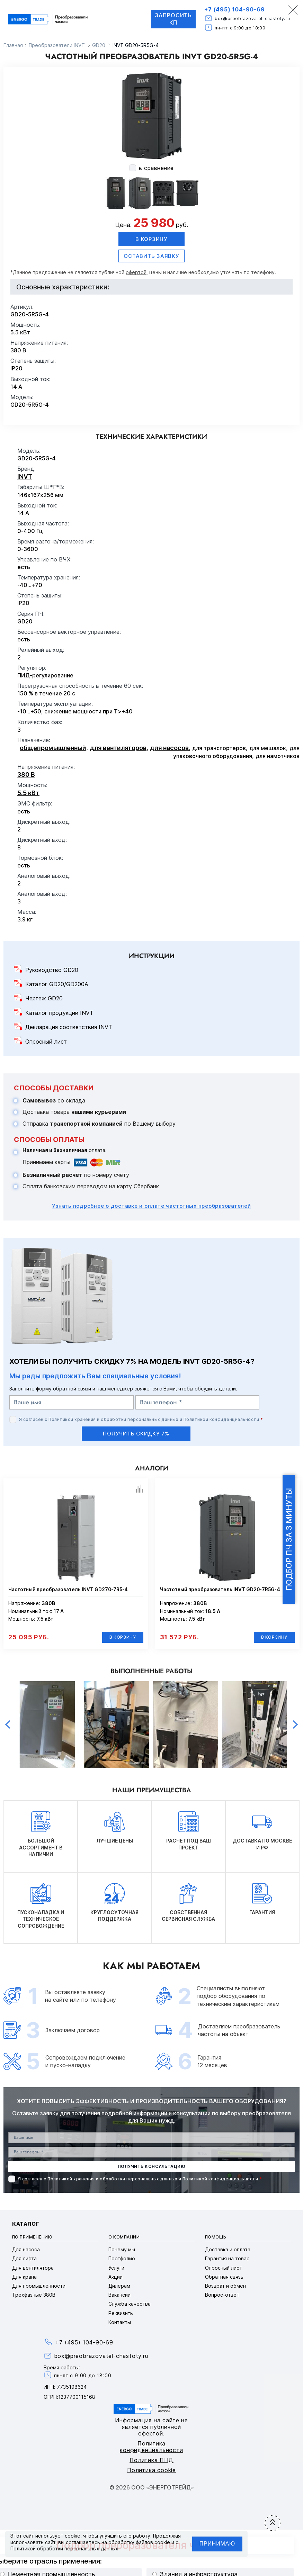 The width and height of the screenshot is (303, 2576). Describe the element at coordinates (172, 19) in the screenshot. I see `Запросить КП` at that location.